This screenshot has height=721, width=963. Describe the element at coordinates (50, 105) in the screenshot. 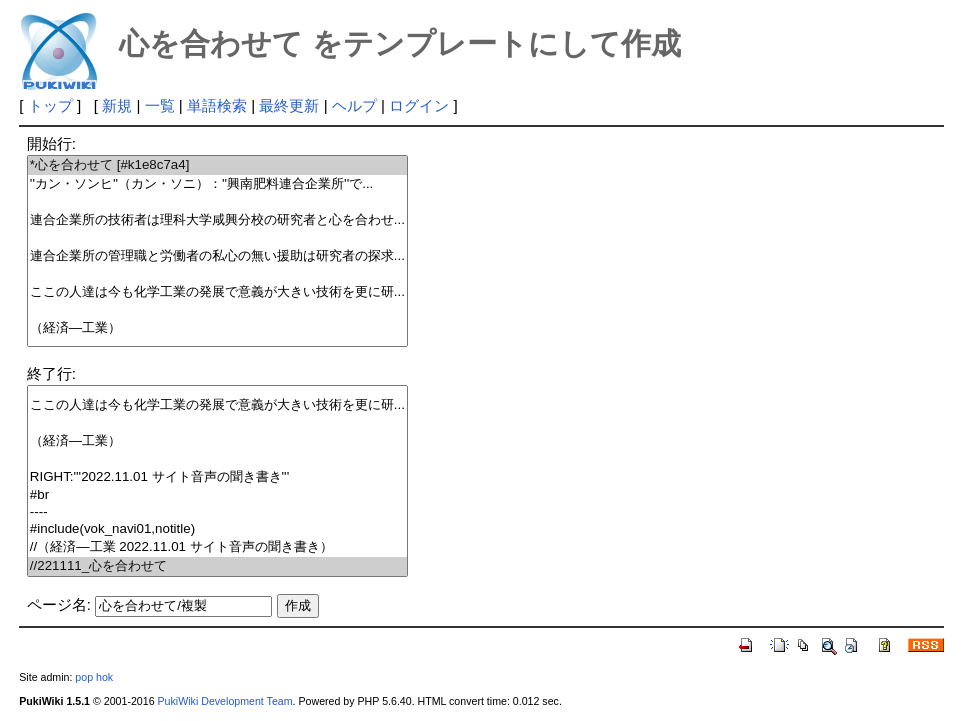

I see `トップ` at that location.